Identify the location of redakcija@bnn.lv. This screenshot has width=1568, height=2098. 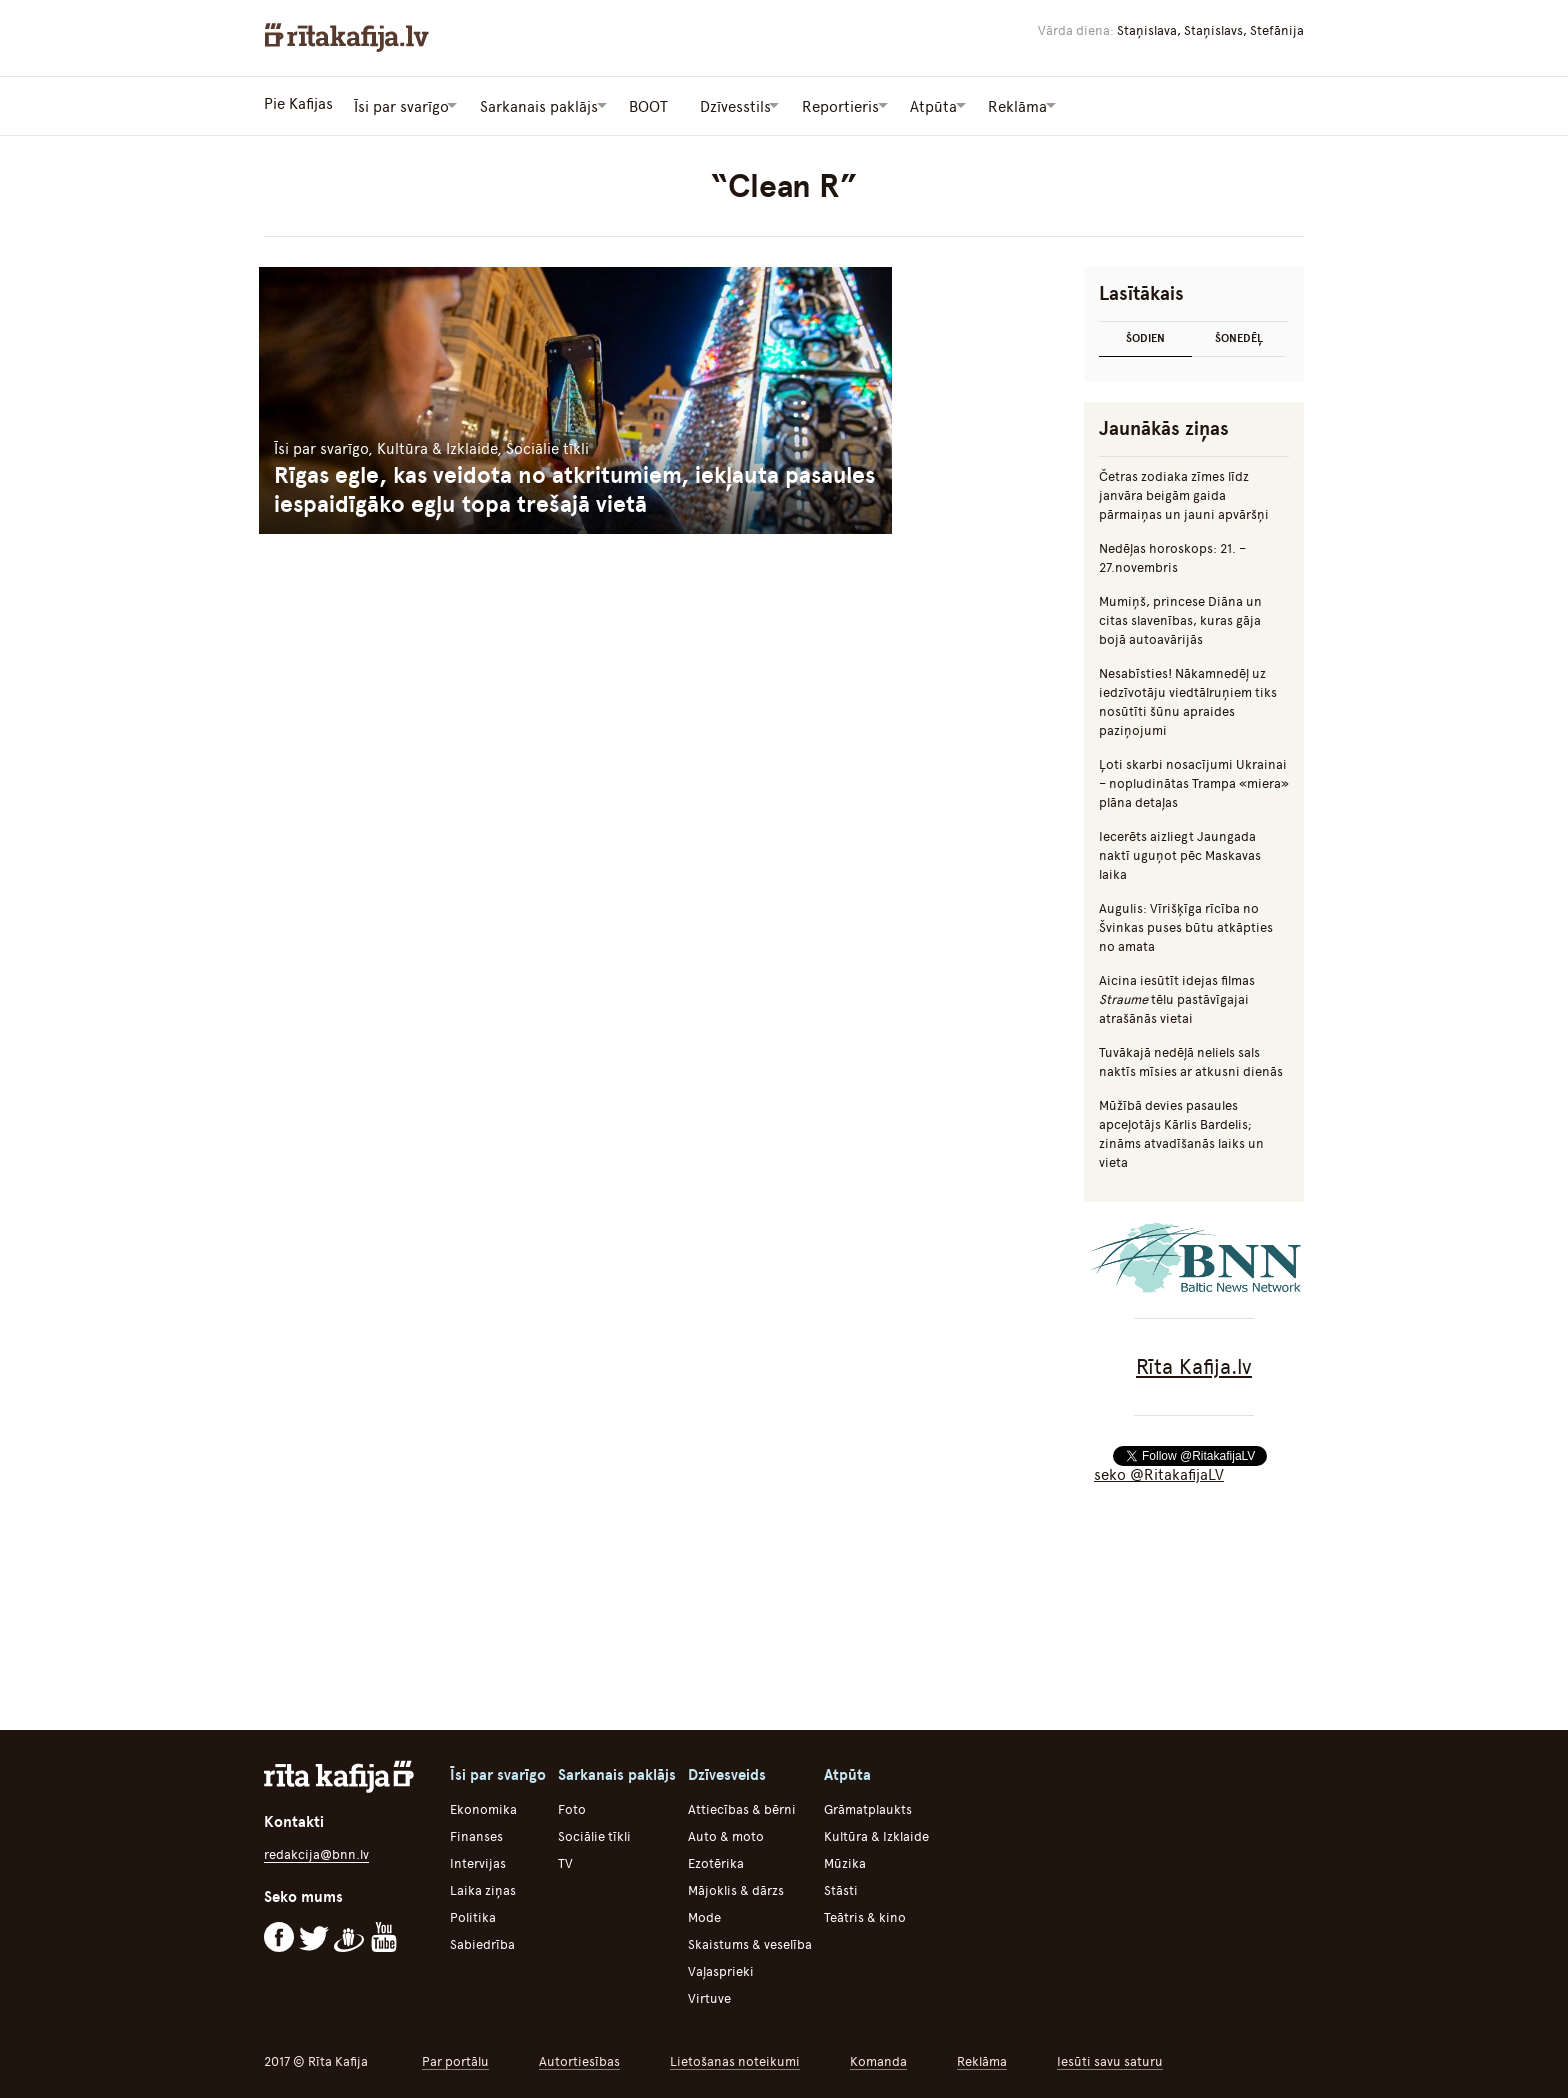
(316, 1851).